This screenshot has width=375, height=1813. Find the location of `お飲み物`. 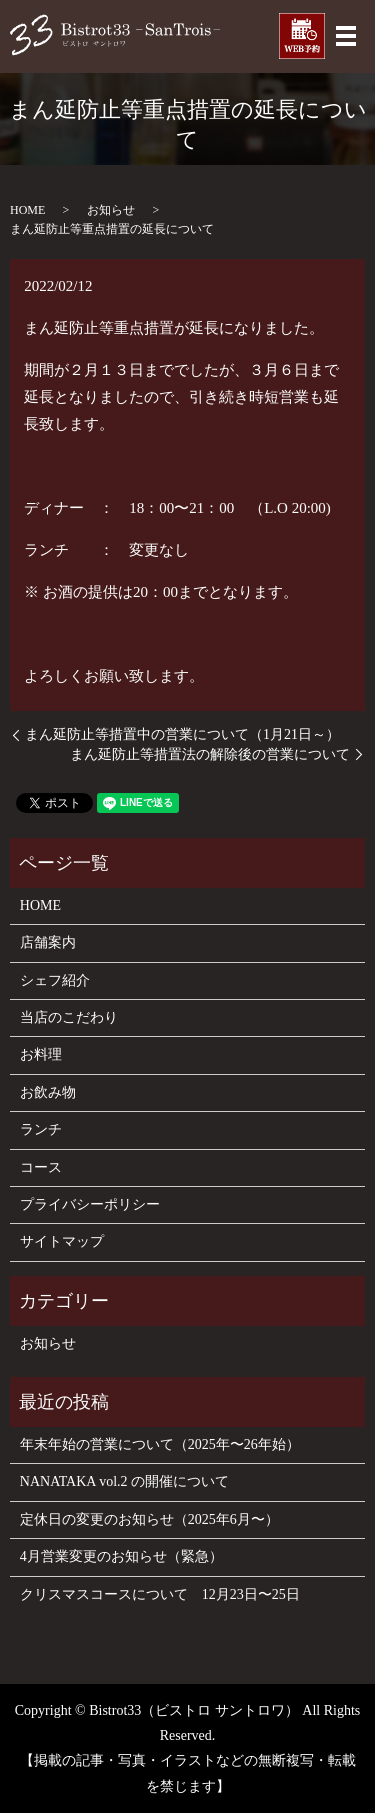

お飲み物 is located at coordinates (48, 1092).